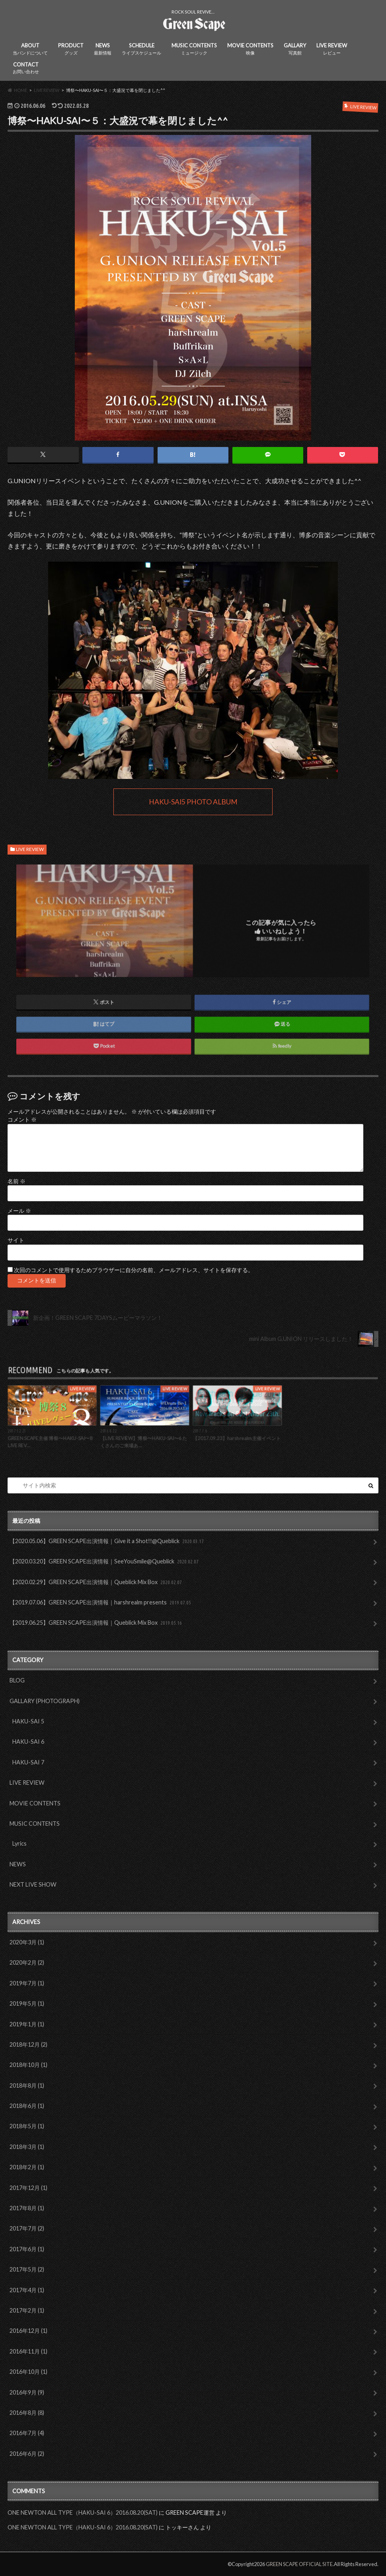 Image resolution: width=386 pixels, height=2576 pixels. What do you see at coordinates (28, 2064) in the screenshot?
I see `2018年10月 (1)` at bounding box center [28, 2064].